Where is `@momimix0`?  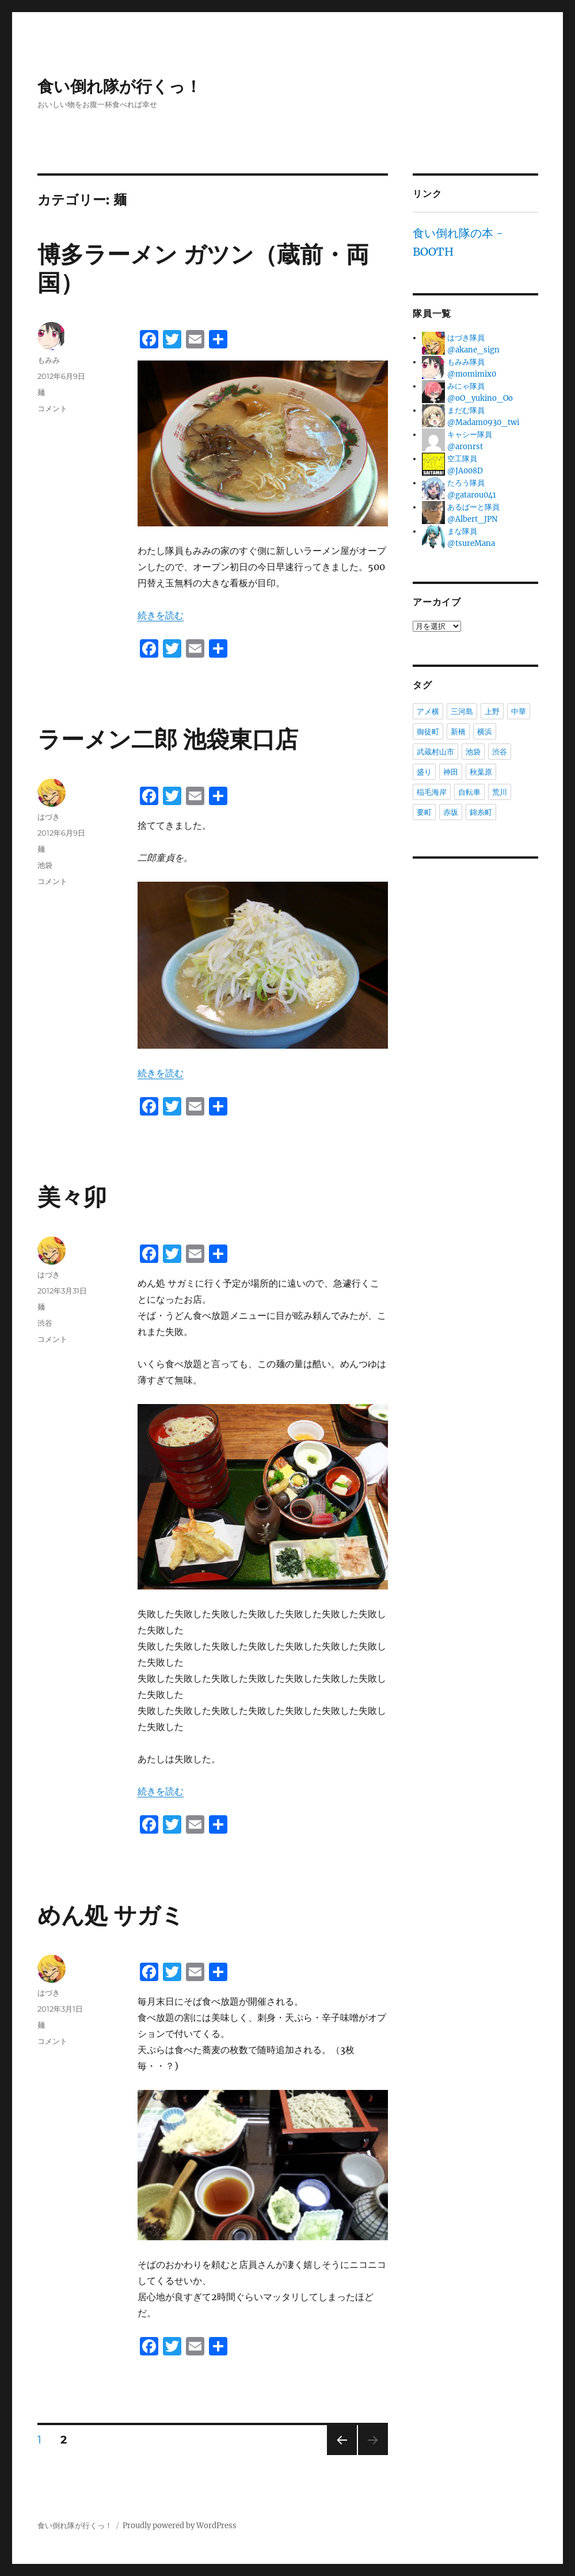
@momimix0 is located at coordinates (471, 374).